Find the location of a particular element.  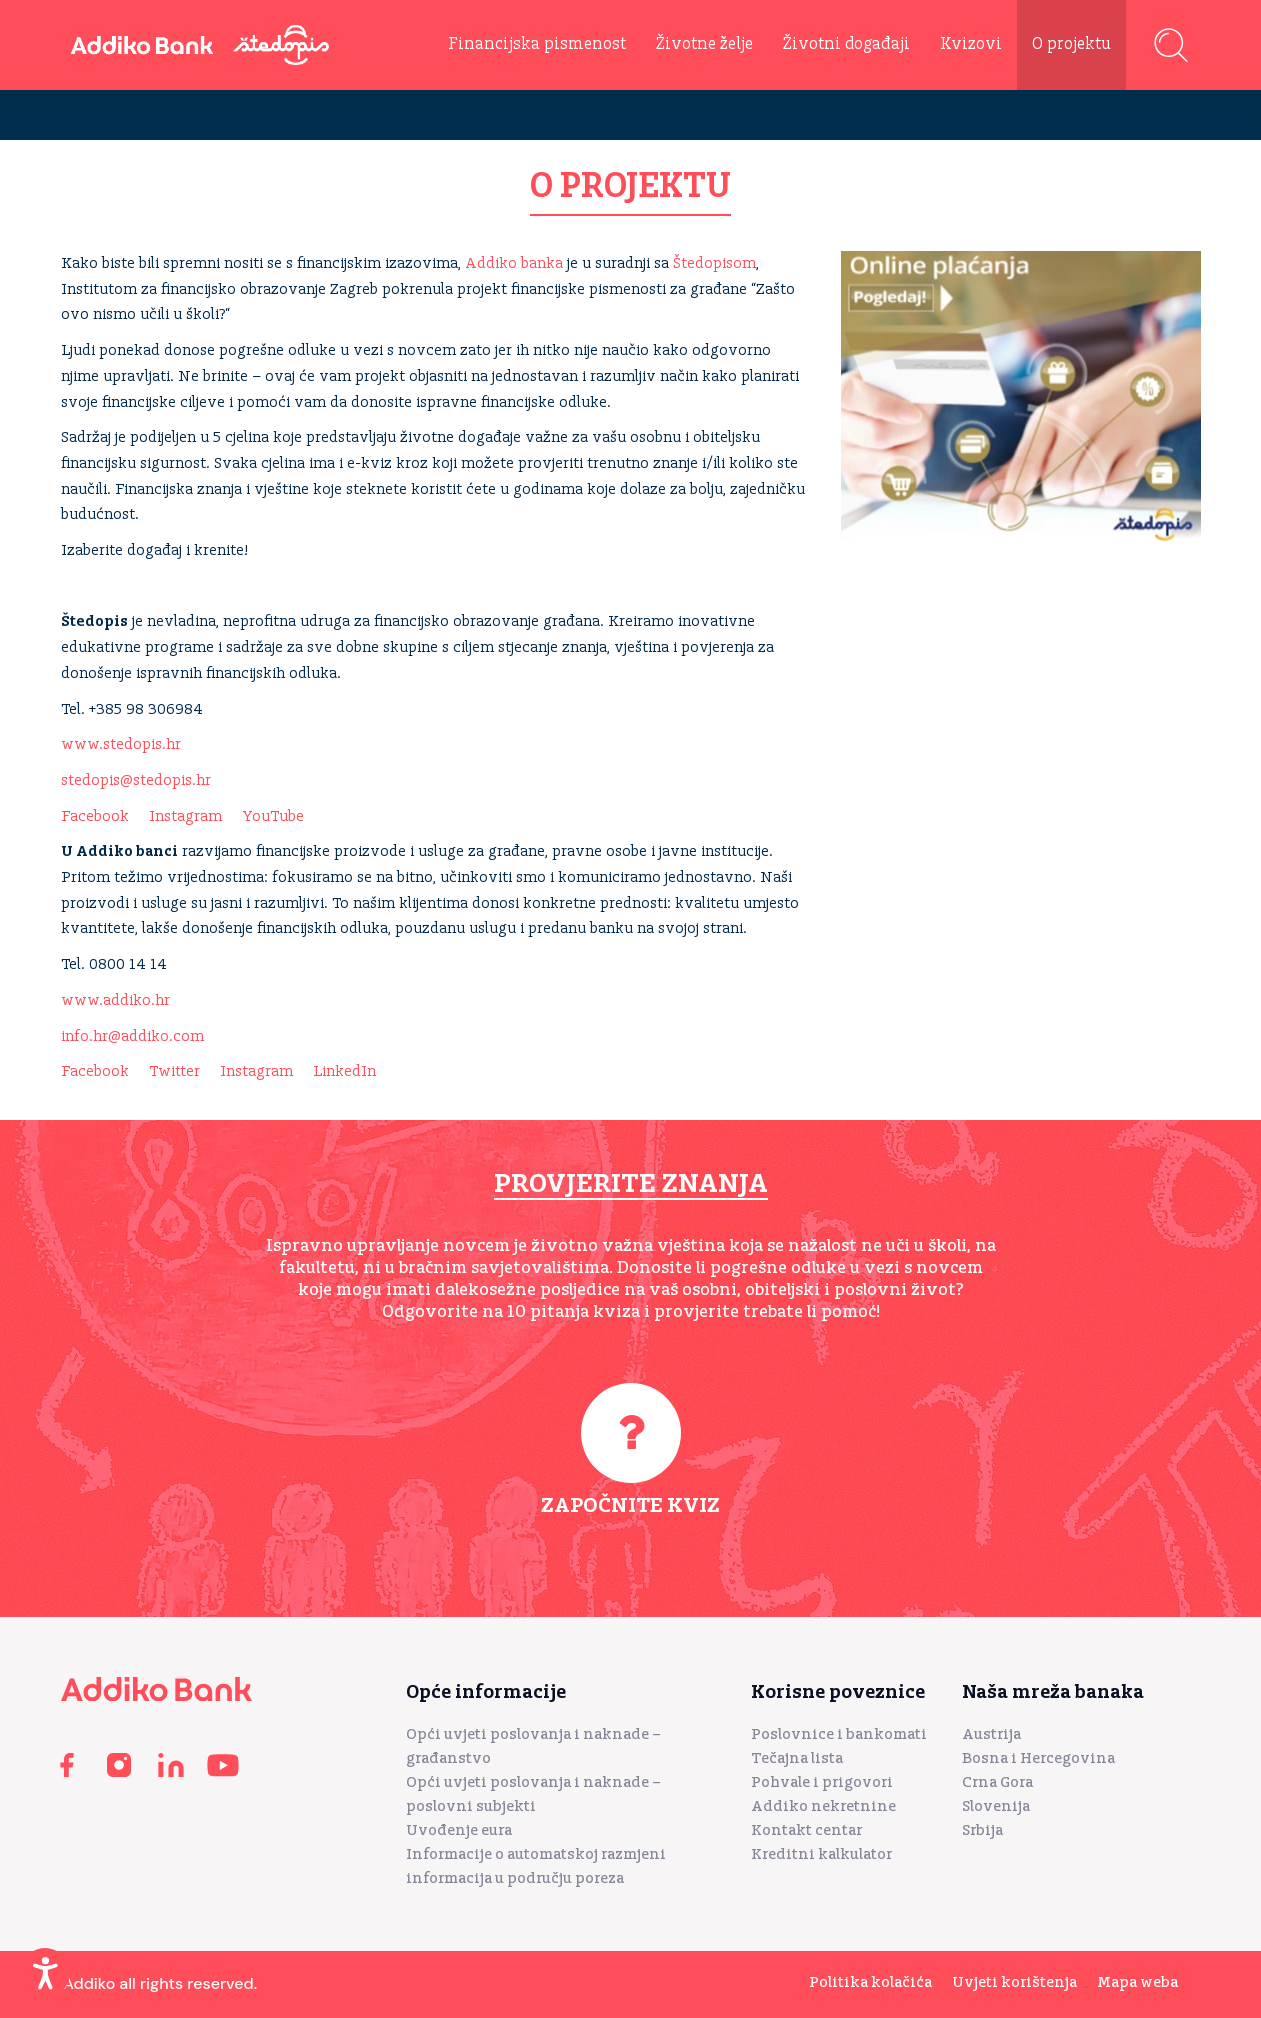

Financijska pismenost is located at coordinates (537, 44).